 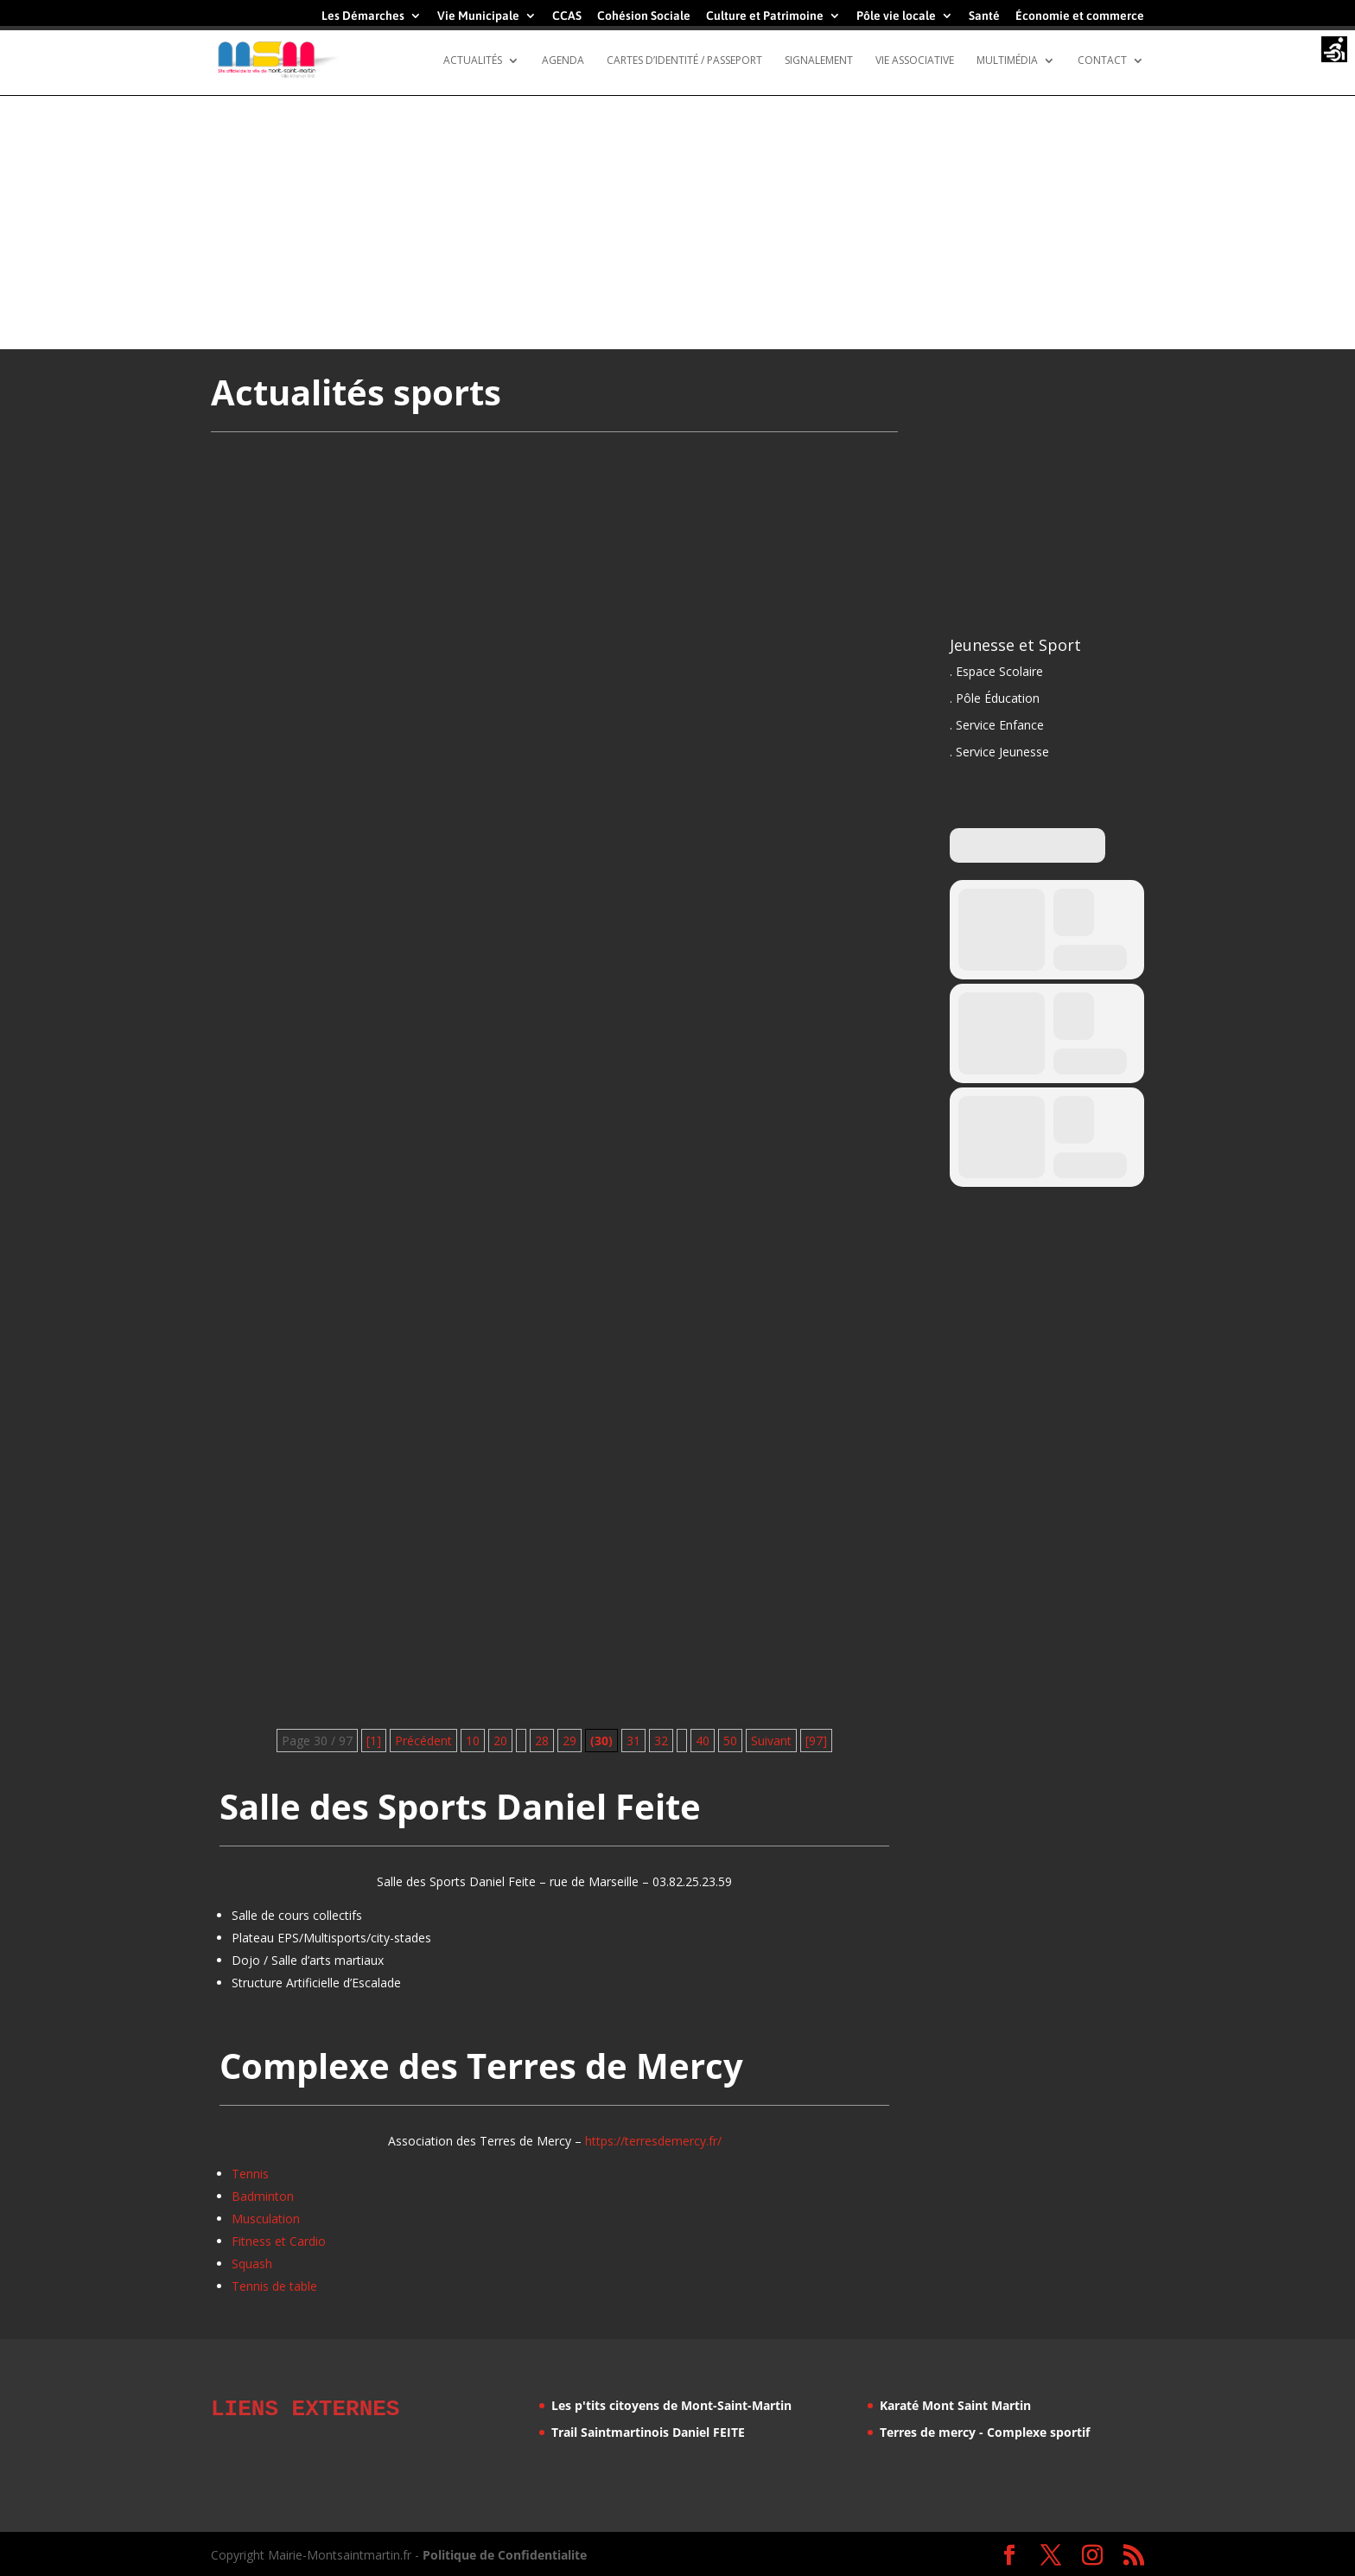 I want to click on . Service Enfance, so click(x=997, y=725).